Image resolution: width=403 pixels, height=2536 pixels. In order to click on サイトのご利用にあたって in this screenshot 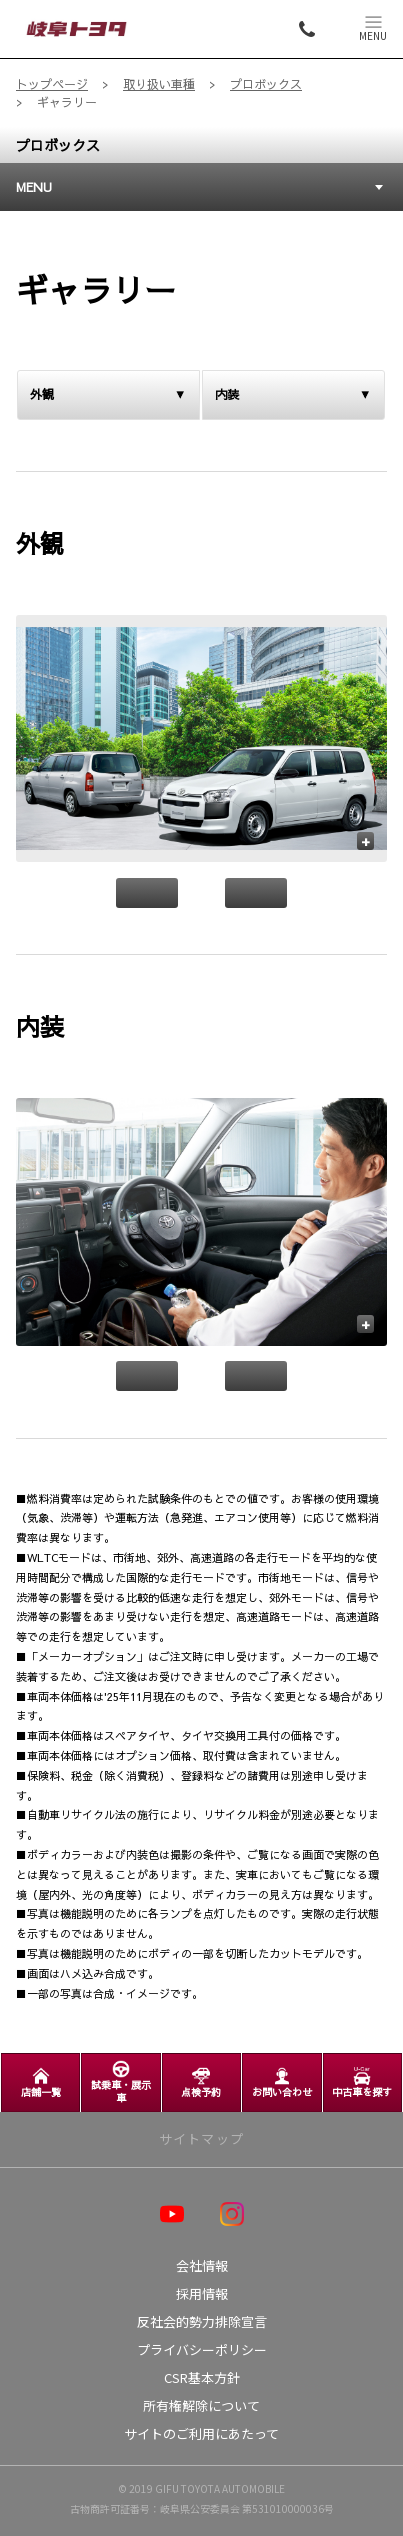, I will do `click(201, 2433)`.